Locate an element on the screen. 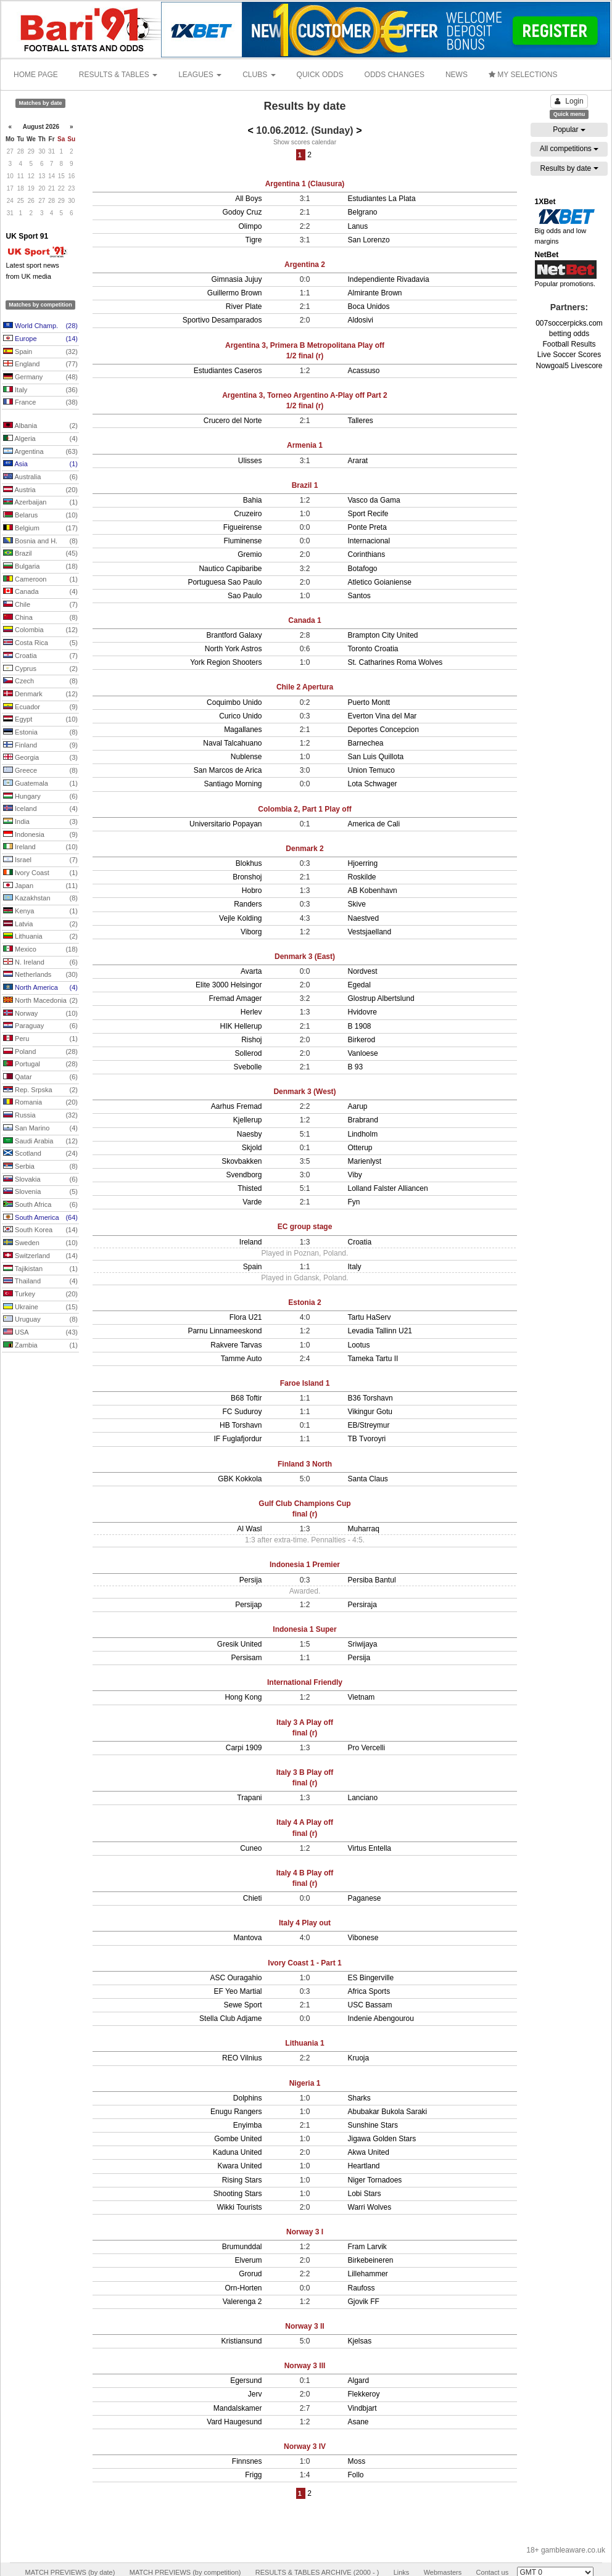  Fluminense is located at coordinates (242, 541).